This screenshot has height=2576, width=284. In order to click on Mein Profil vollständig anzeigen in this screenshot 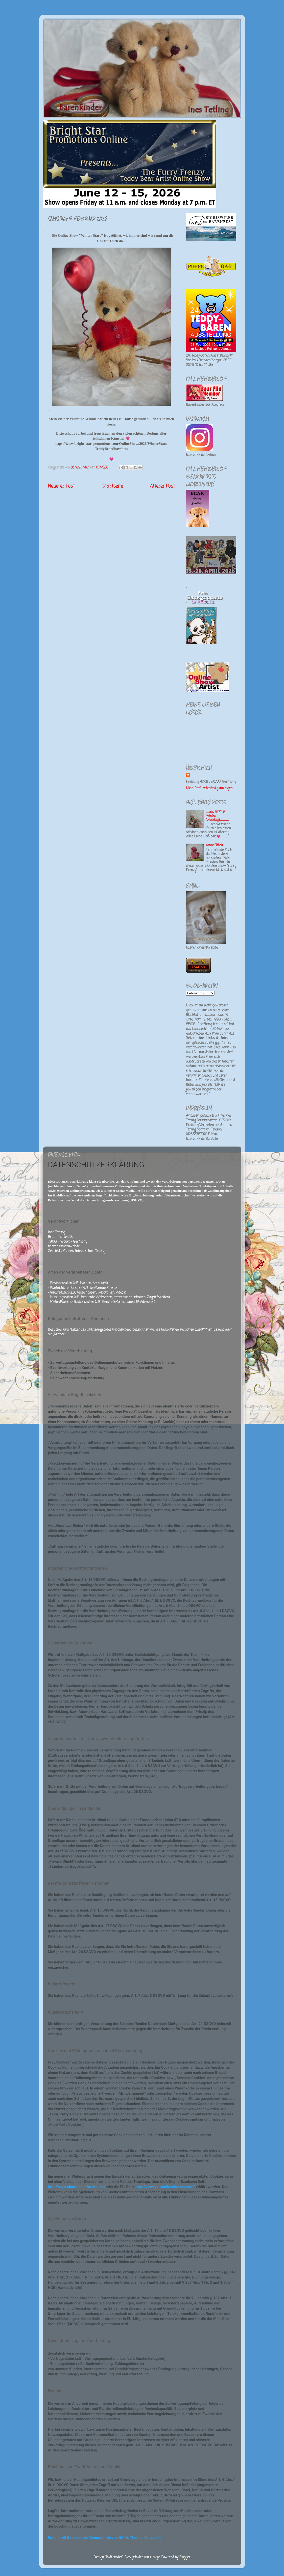, I will do `click(209, 788)`.